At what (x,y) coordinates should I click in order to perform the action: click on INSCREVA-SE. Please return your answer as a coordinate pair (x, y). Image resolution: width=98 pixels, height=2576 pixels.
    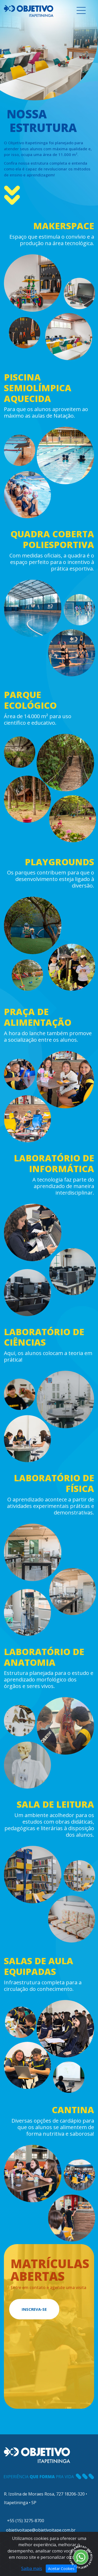
    Looking at the image, I should click on (34, 2309).